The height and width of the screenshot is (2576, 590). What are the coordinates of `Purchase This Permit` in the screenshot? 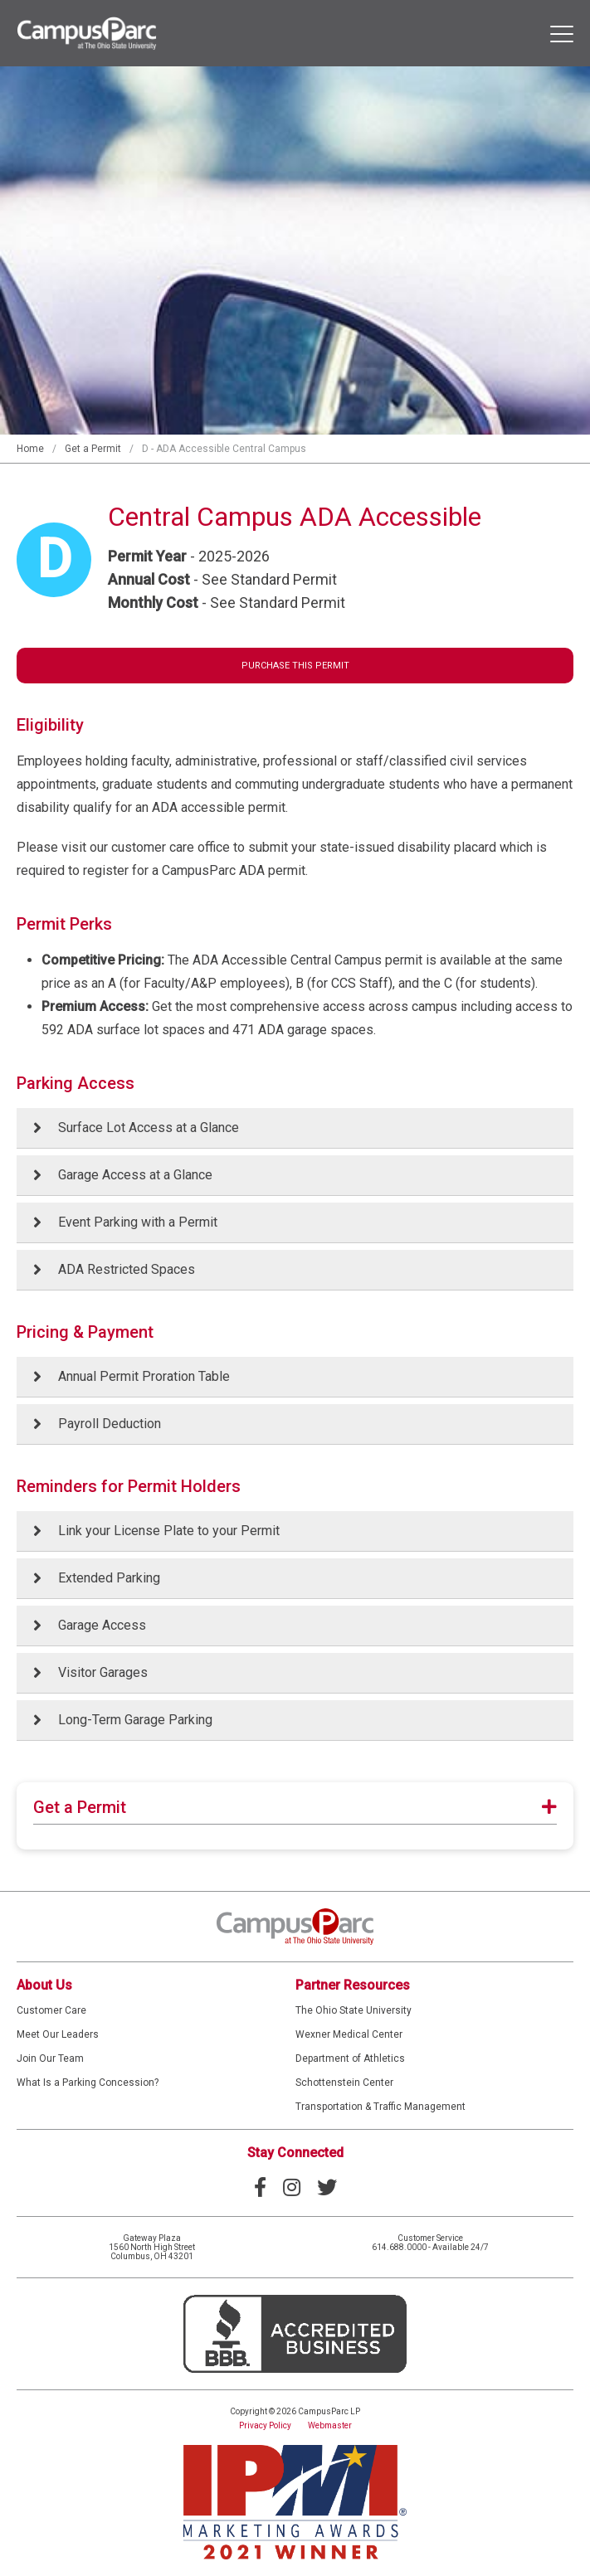 It's located at (295, 665).